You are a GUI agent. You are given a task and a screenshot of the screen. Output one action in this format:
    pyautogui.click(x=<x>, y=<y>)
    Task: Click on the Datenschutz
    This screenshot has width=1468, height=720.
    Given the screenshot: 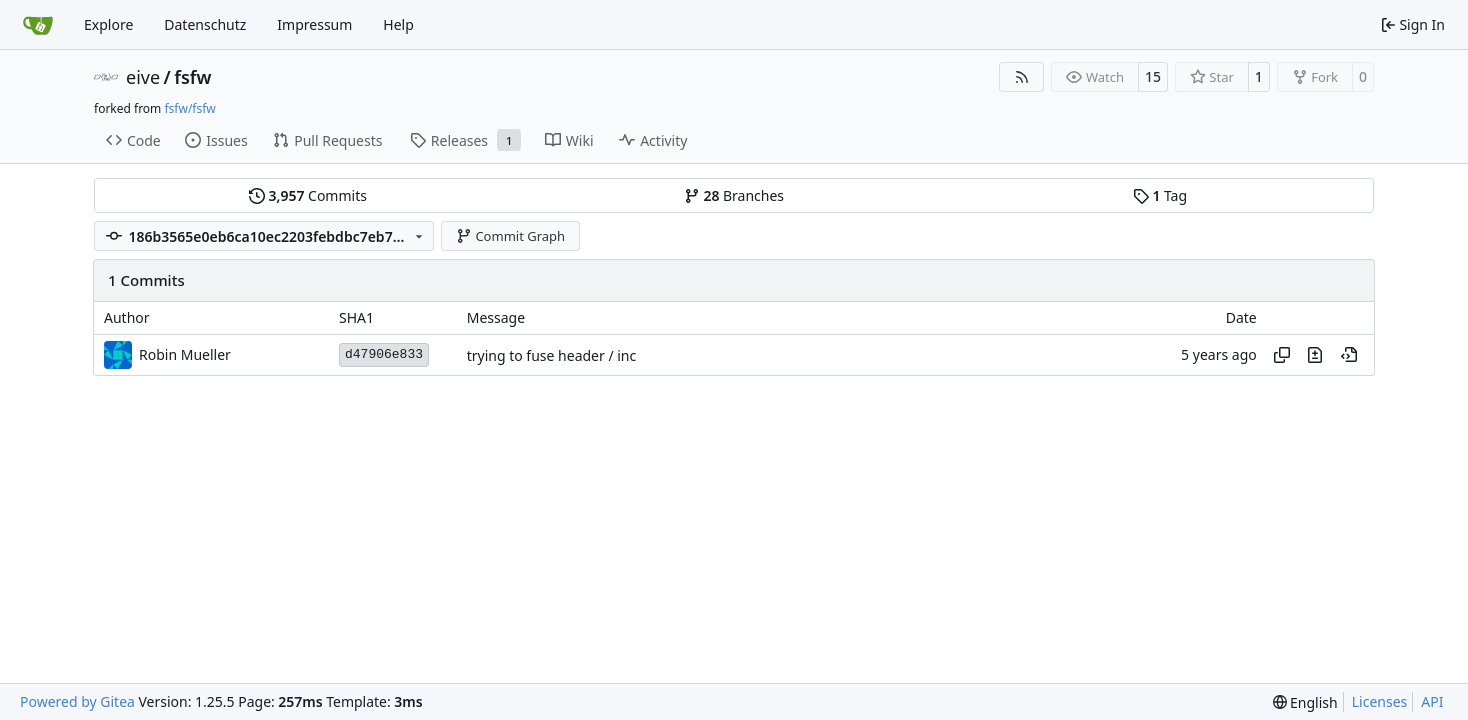 What is the action you would take?
    pyautogui.click(x=205, y=24)
    